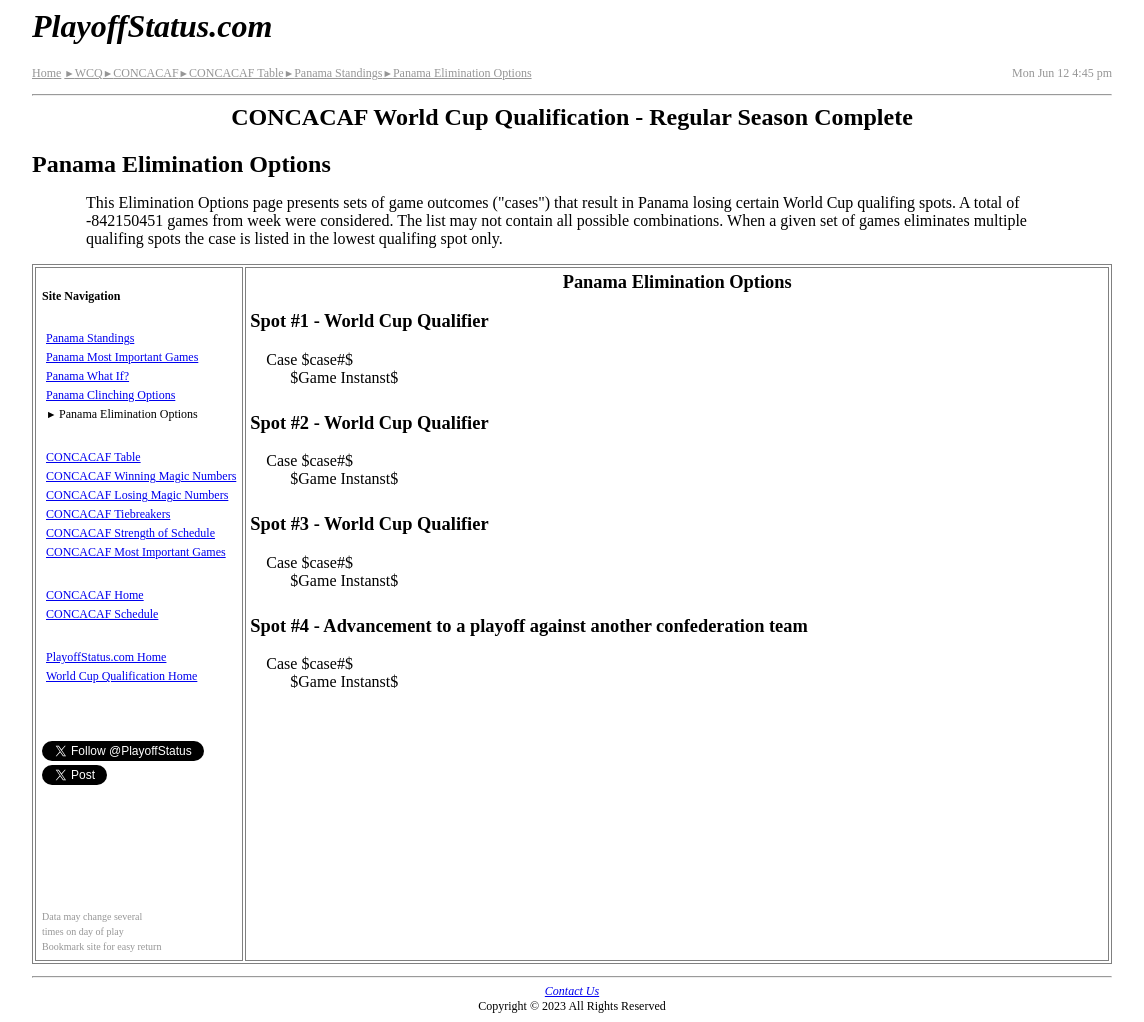  I want to click on CONCACAF Tiebreakers, so click(108, 514).